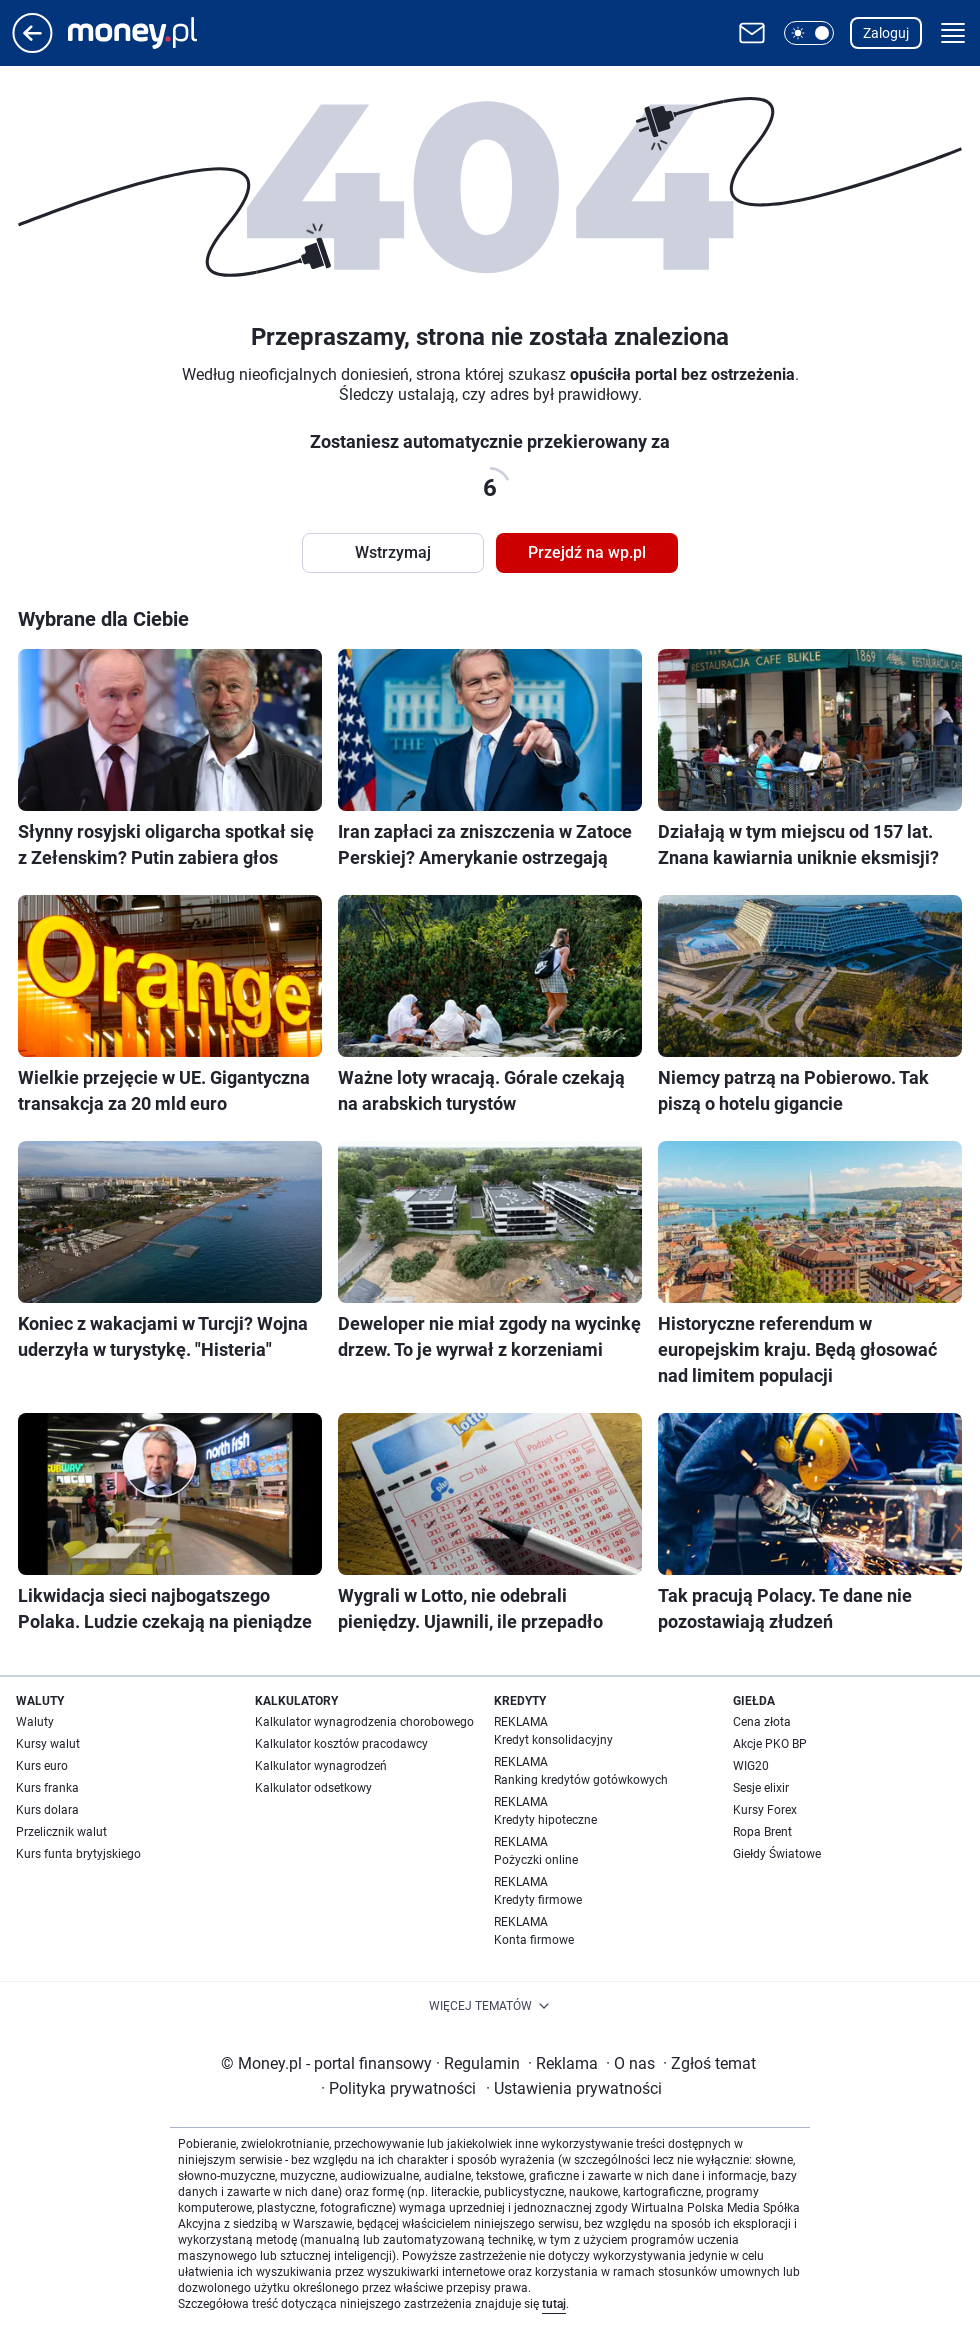  Describe the element at coordinates (538, 1900) in the screenshot. I see `Kredyty firmowe` at that location.